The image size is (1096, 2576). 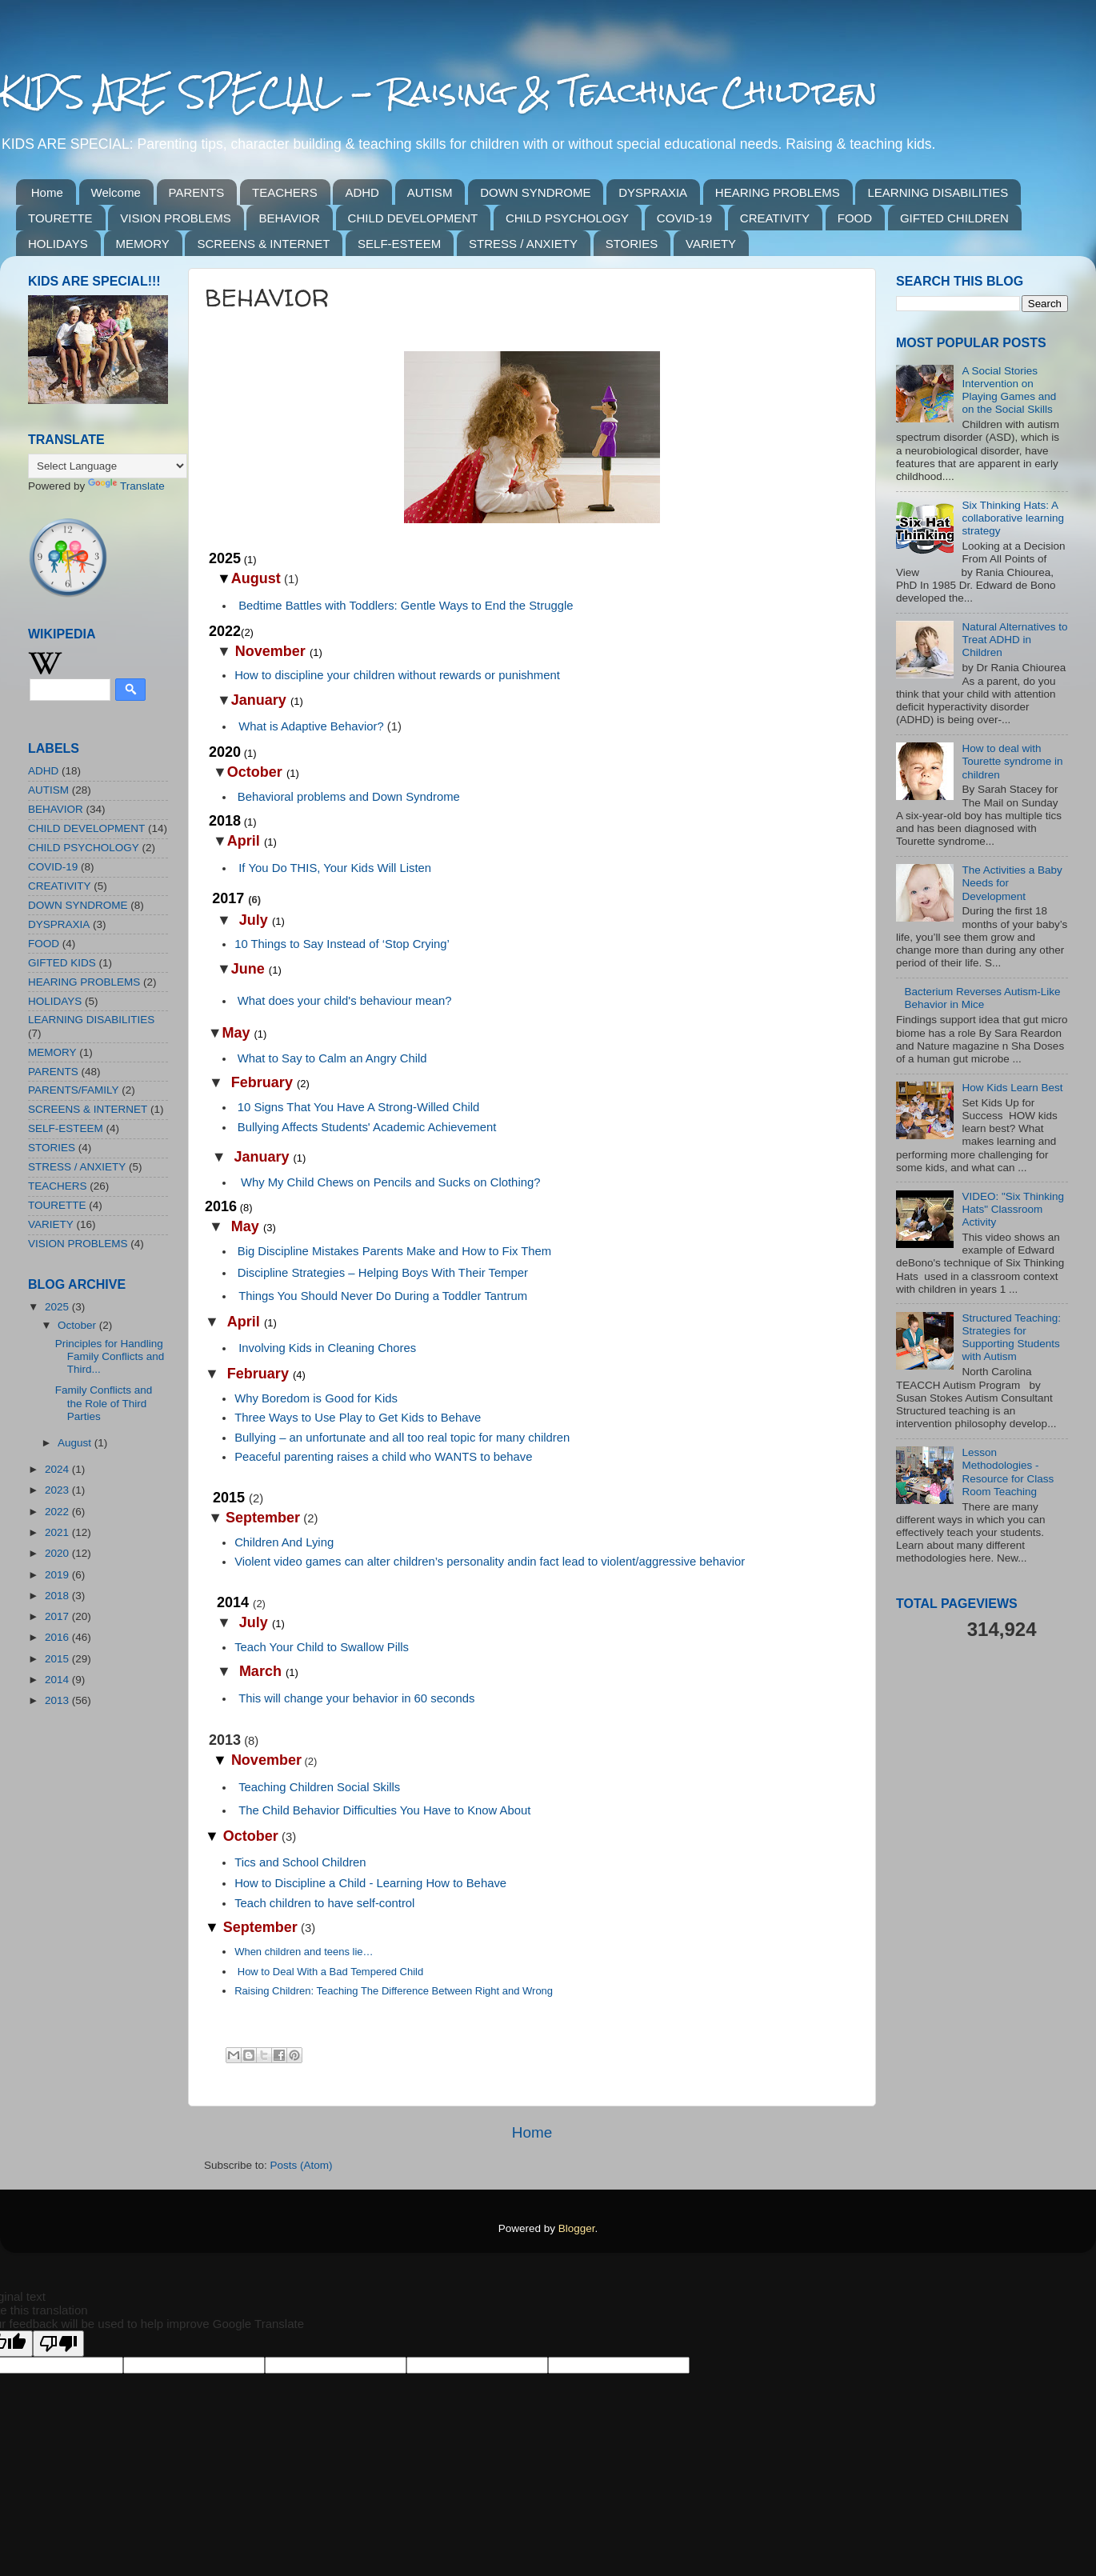 What do you see at coordinates (58, 1680) in the screenshot?
I see `2014` at bounding box center [58, 1680].